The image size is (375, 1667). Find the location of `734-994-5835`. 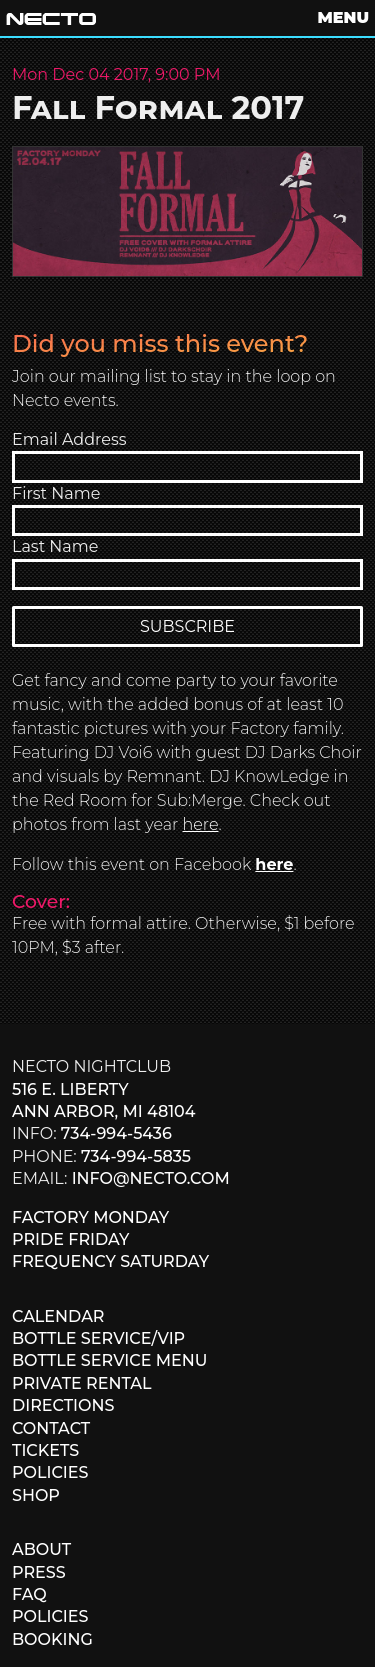

734-994-5835 is located at coordinates (136, 1156).